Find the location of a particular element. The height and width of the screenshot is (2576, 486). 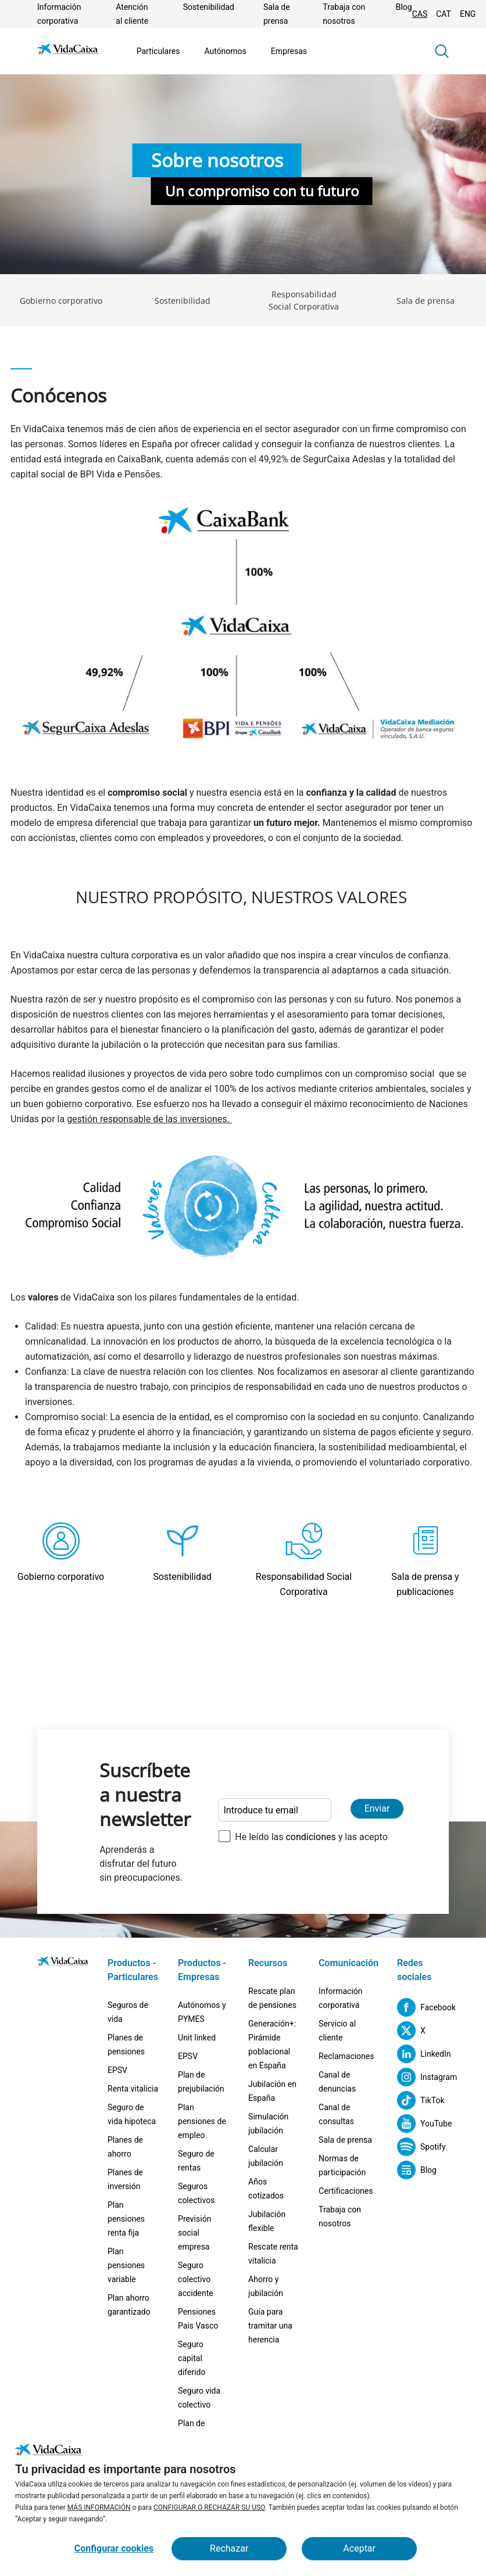

[Ir a la página de Inicio] is located at coordinates (68, 51).